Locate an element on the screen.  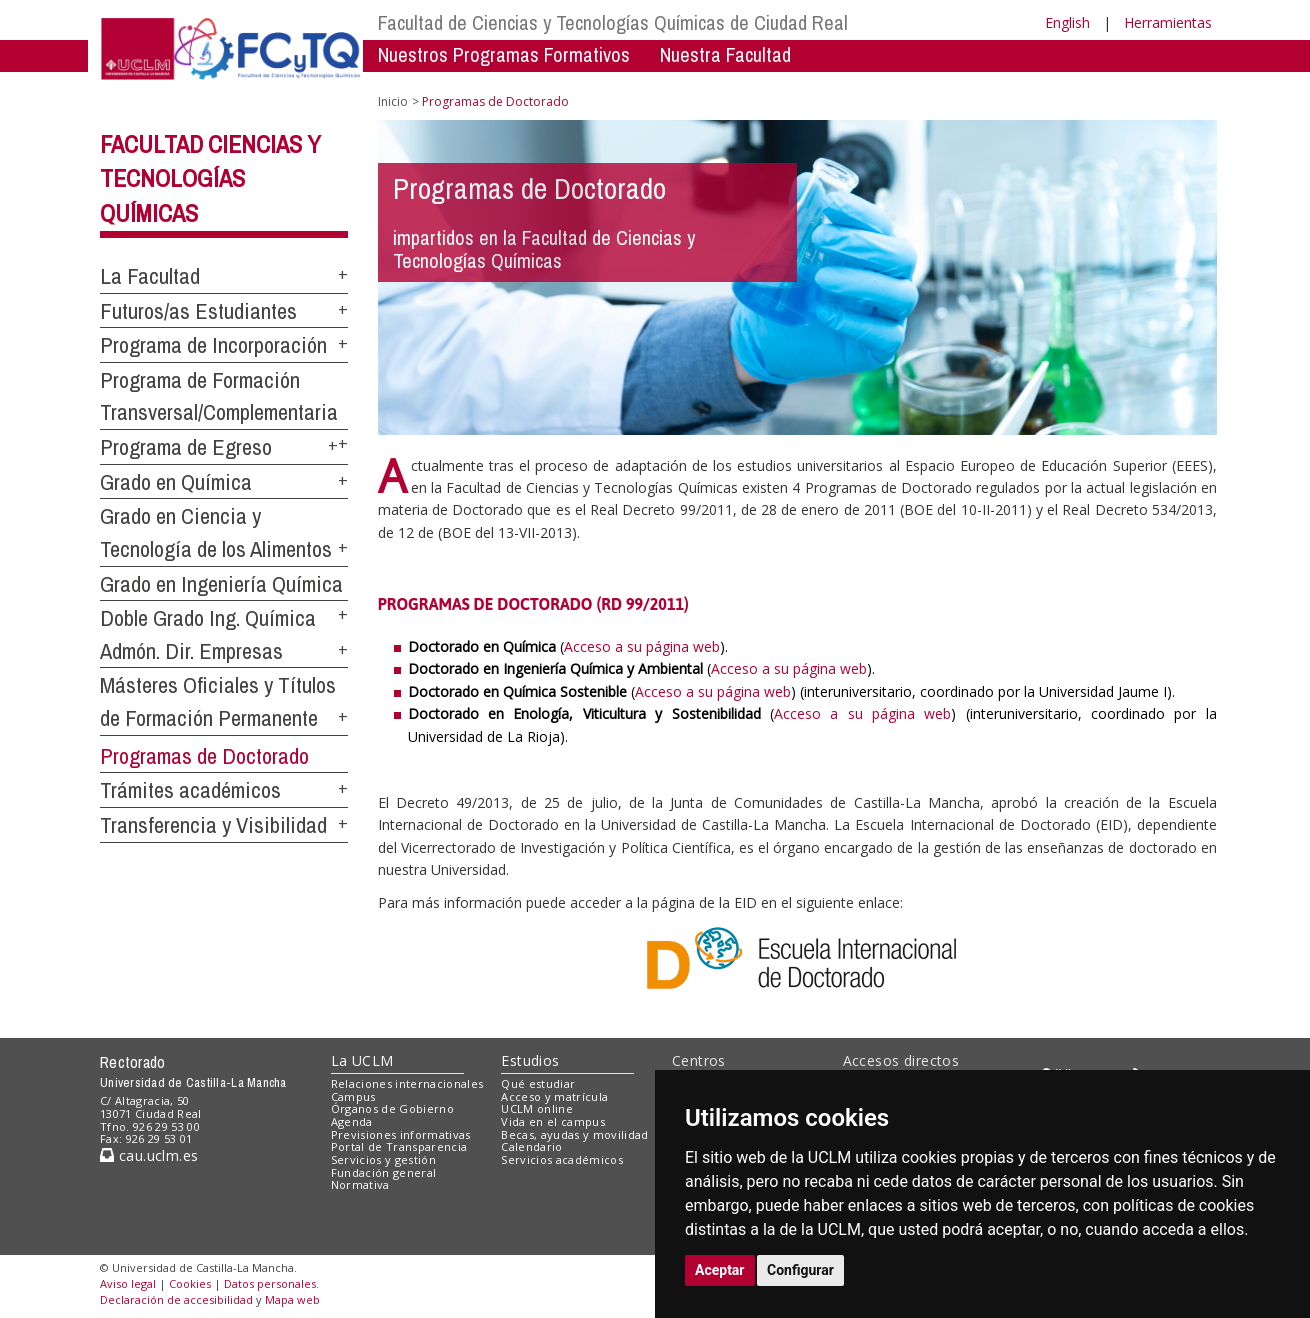
Inicio is located at coordinates (393, 101).